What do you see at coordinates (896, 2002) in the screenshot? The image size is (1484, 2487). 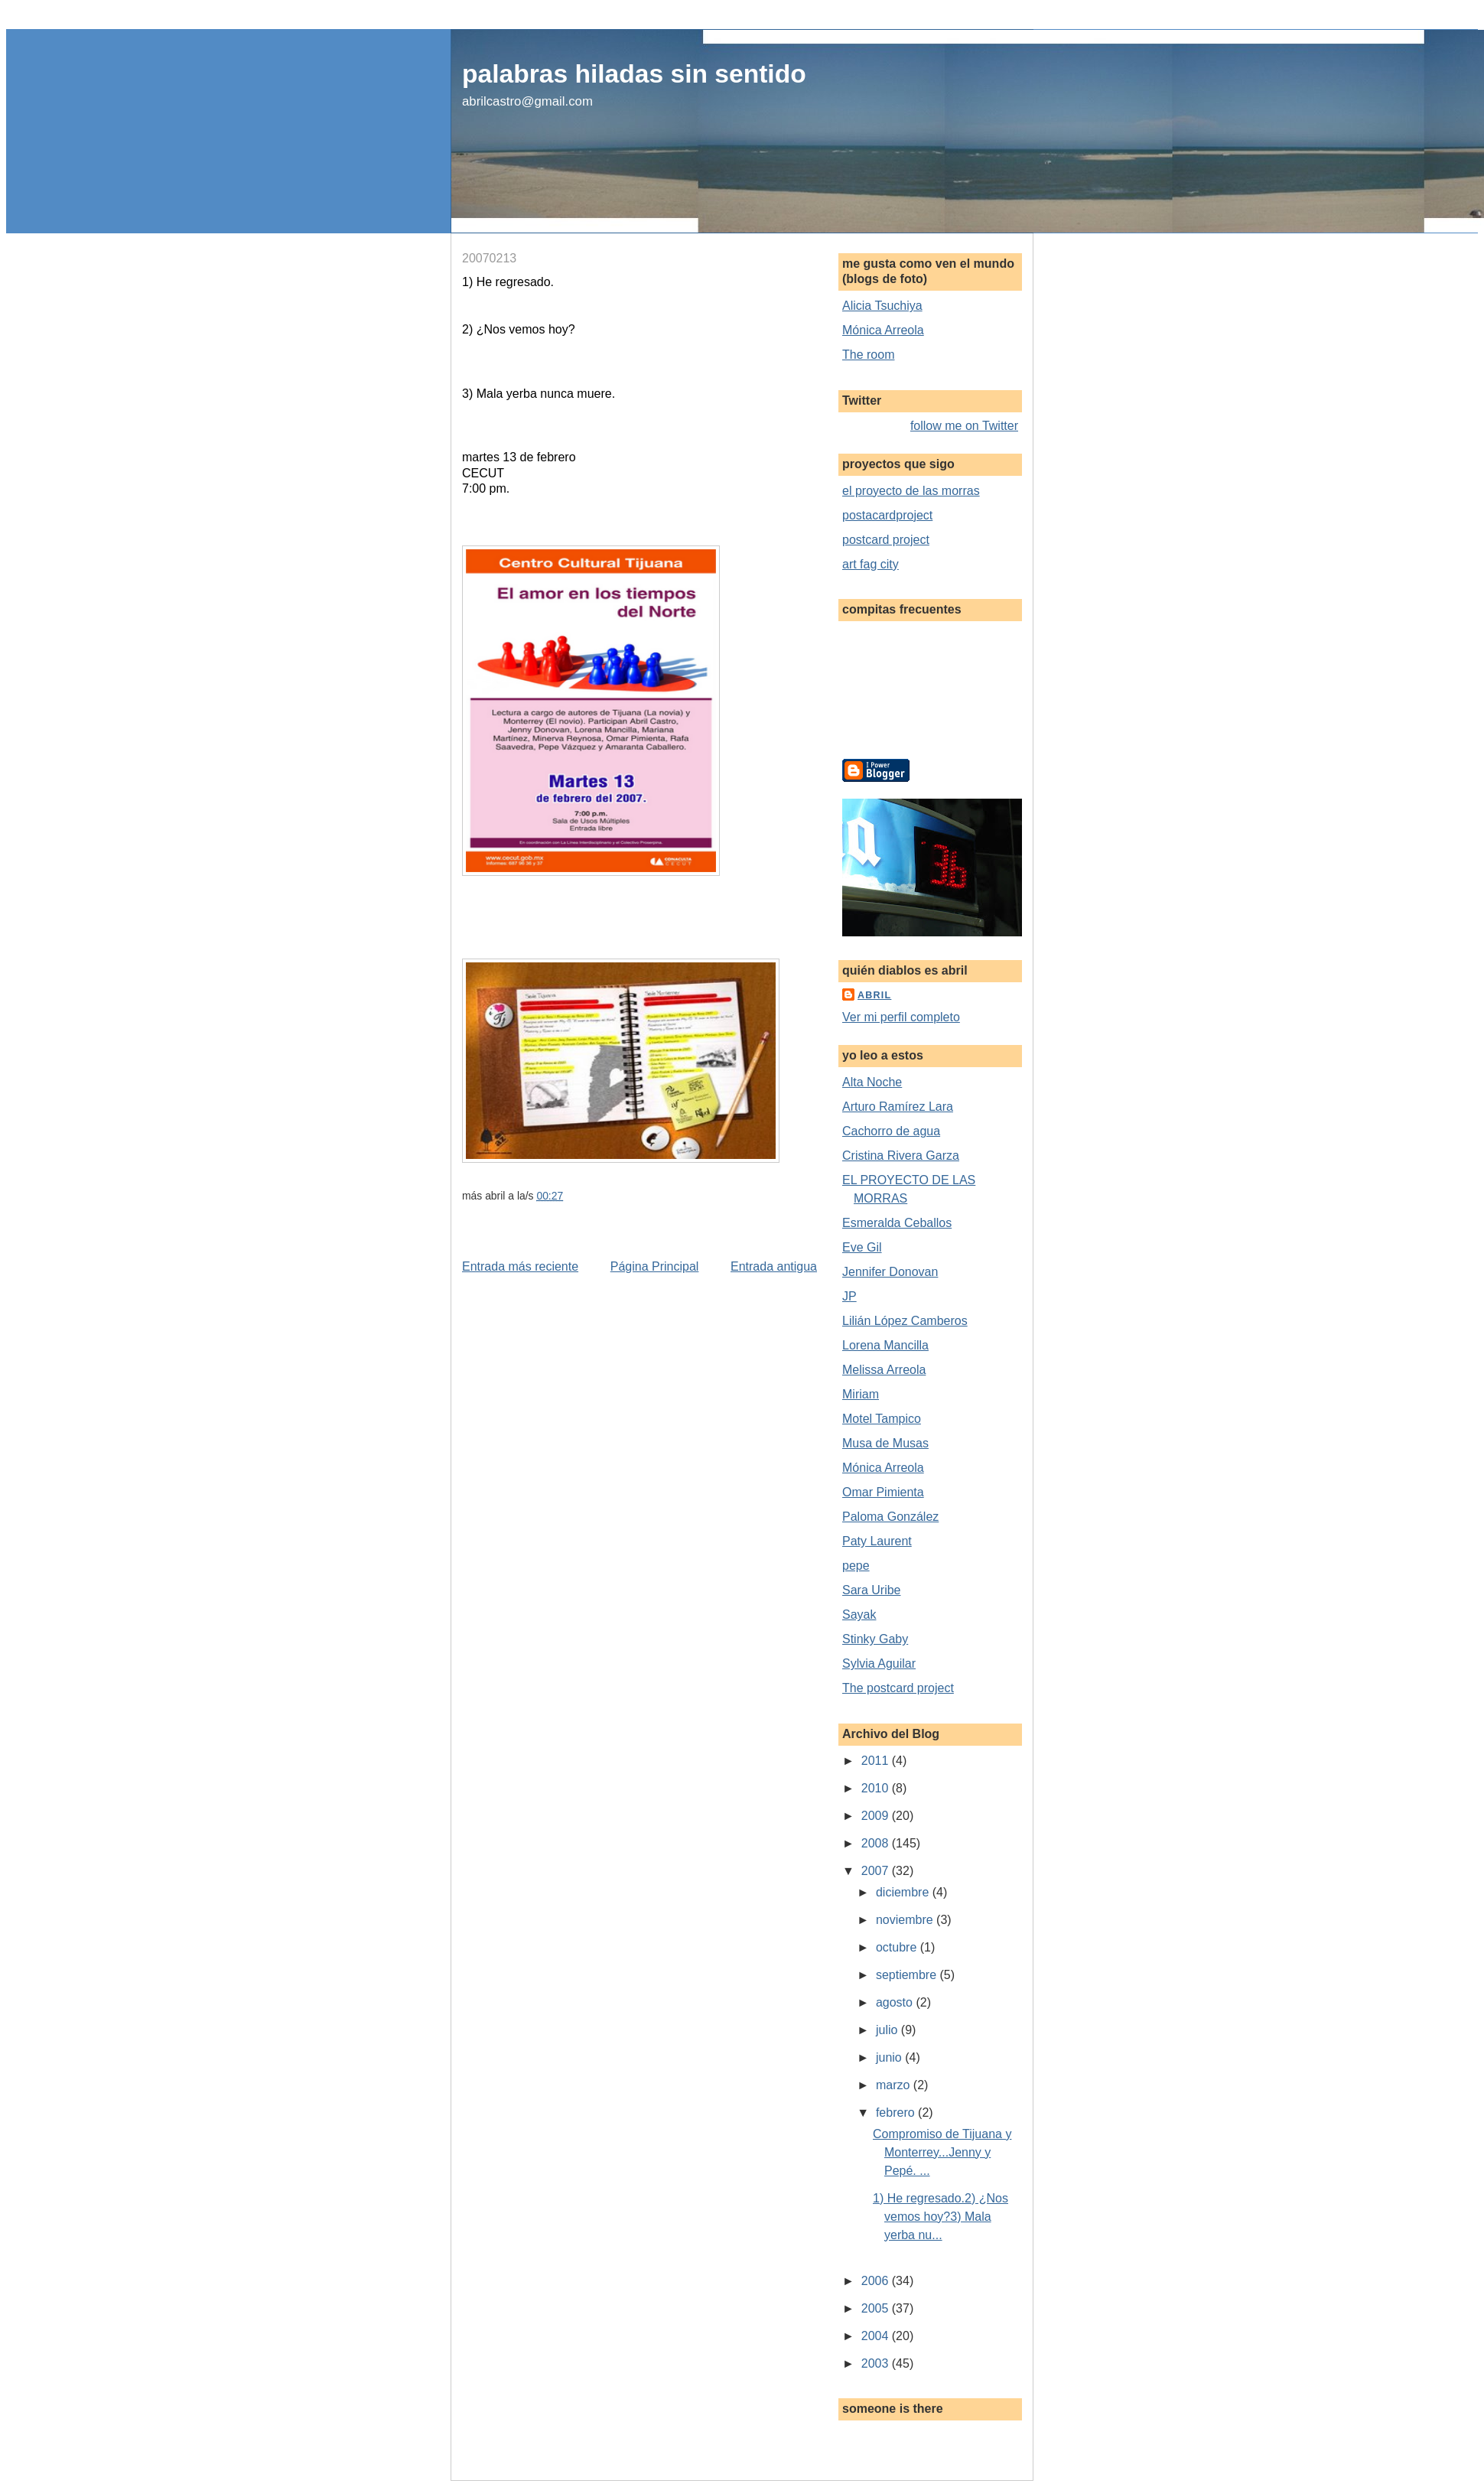 I see `agosto` at bounding box center [896, 2002].